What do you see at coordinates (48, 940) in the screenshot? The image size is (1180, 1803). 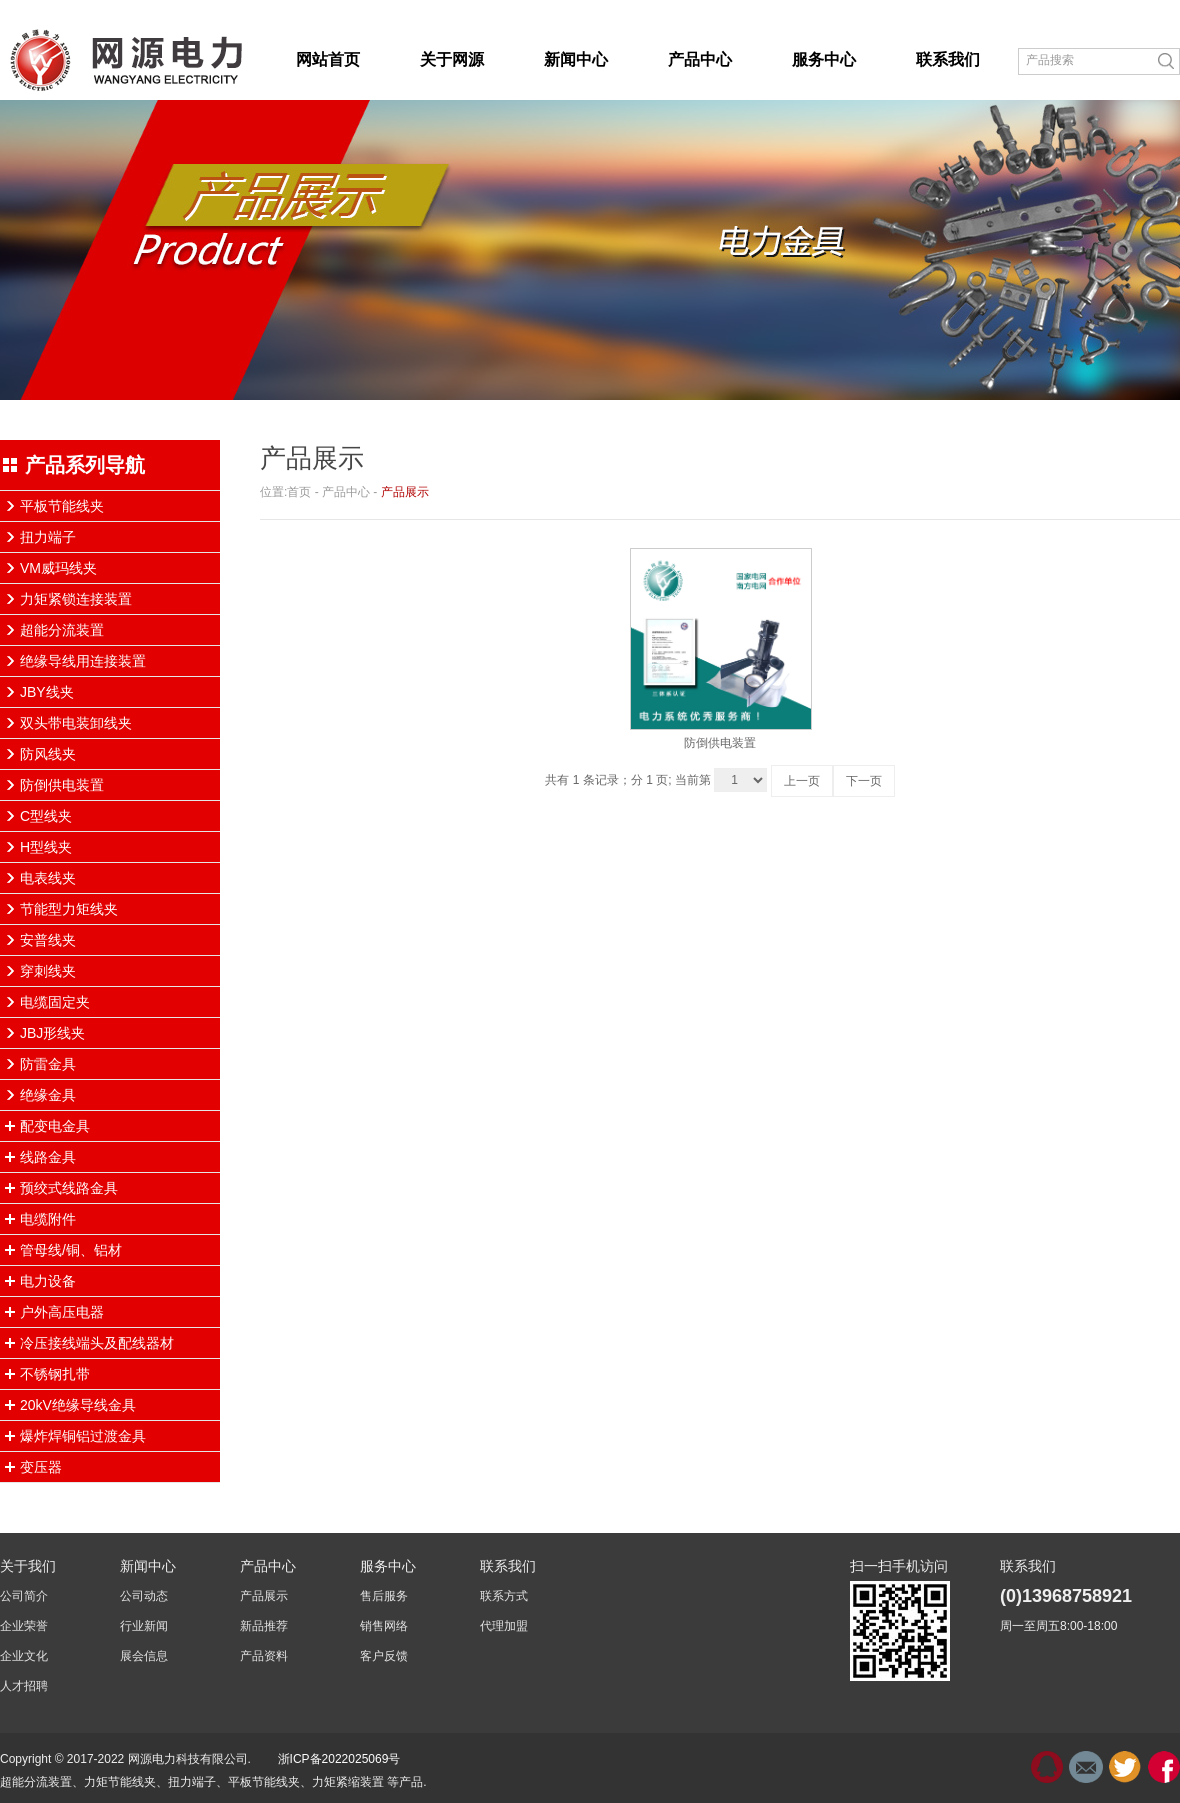 I see `安普线夹` at bounding box center [48, 940].